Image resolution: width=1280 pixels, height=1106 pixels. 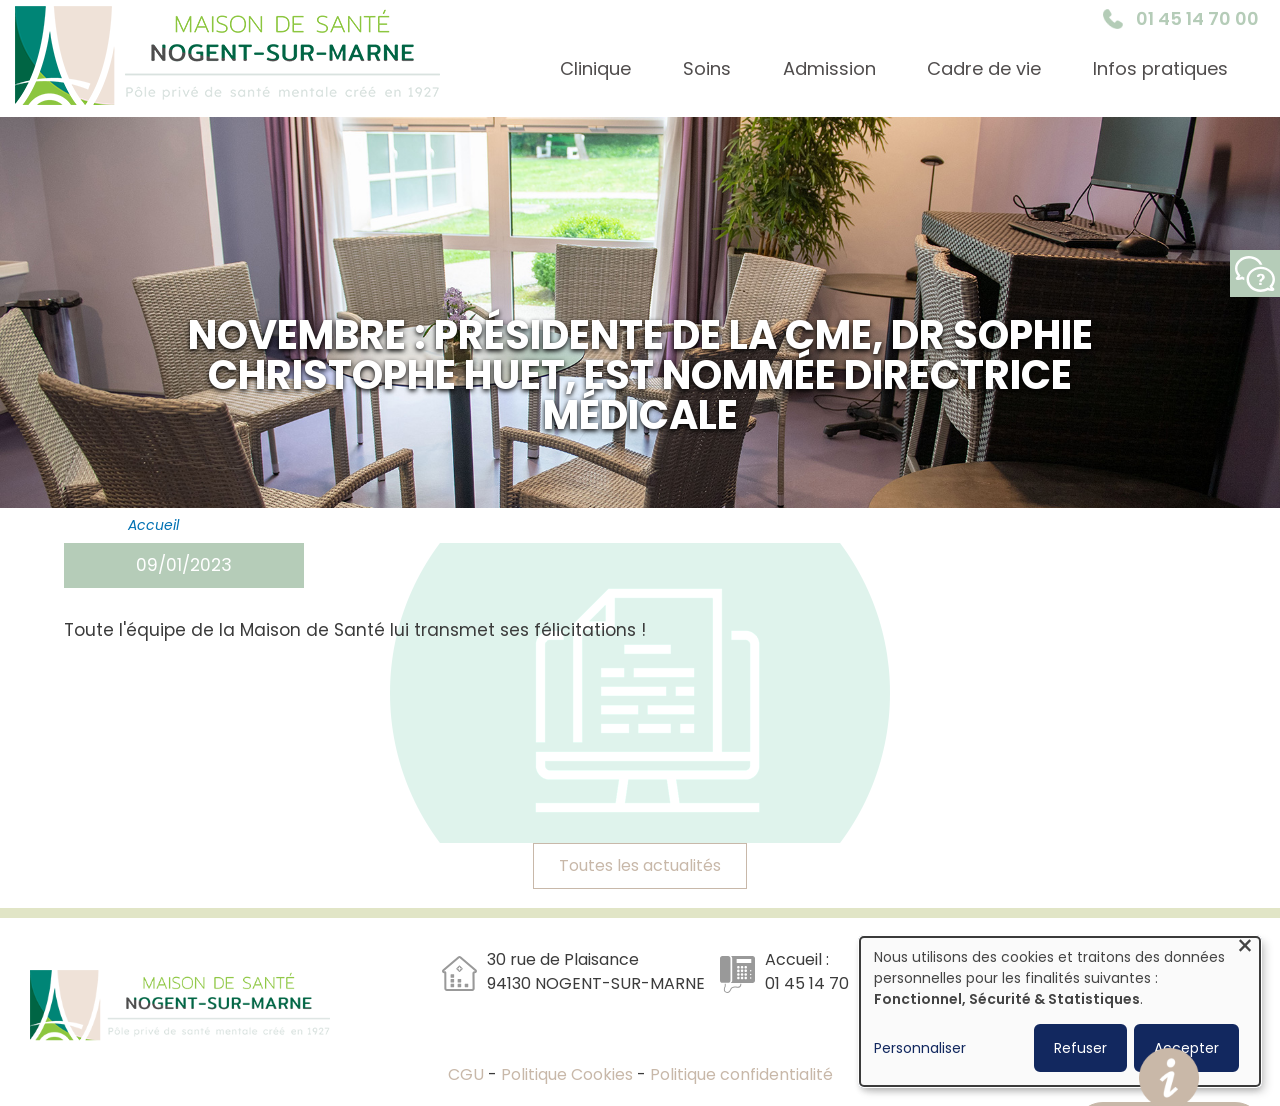 What do you see at coordinates (1197, 18) in the screenshot?
I see `01 45 14 70 00` at bounding box center [1197, 18].